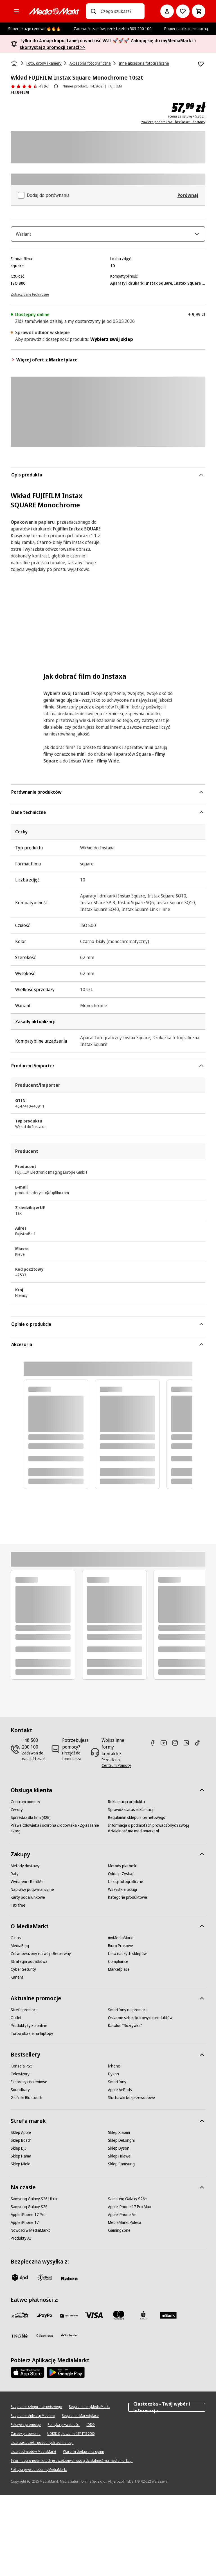 The height and width of the screenshot is (2576, 216). I want to click on [Regulamin Marketplace], so click(80, 2419).